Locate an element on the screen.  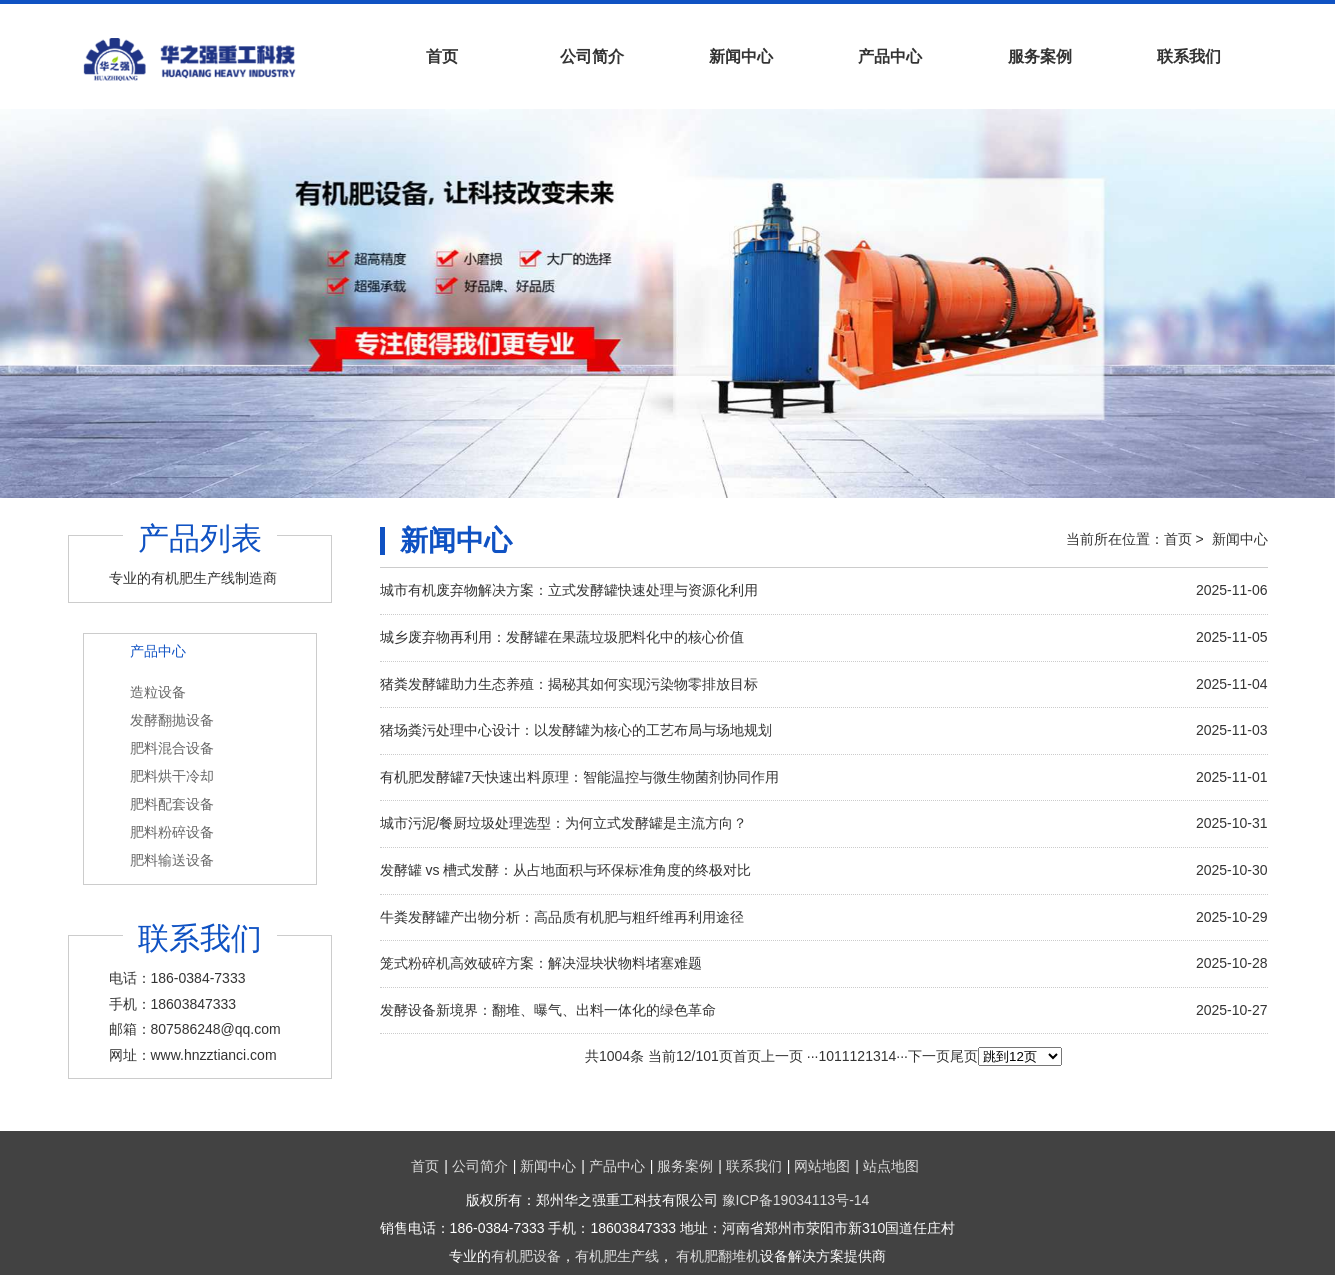
首页 is located at coordinates (442, 56).